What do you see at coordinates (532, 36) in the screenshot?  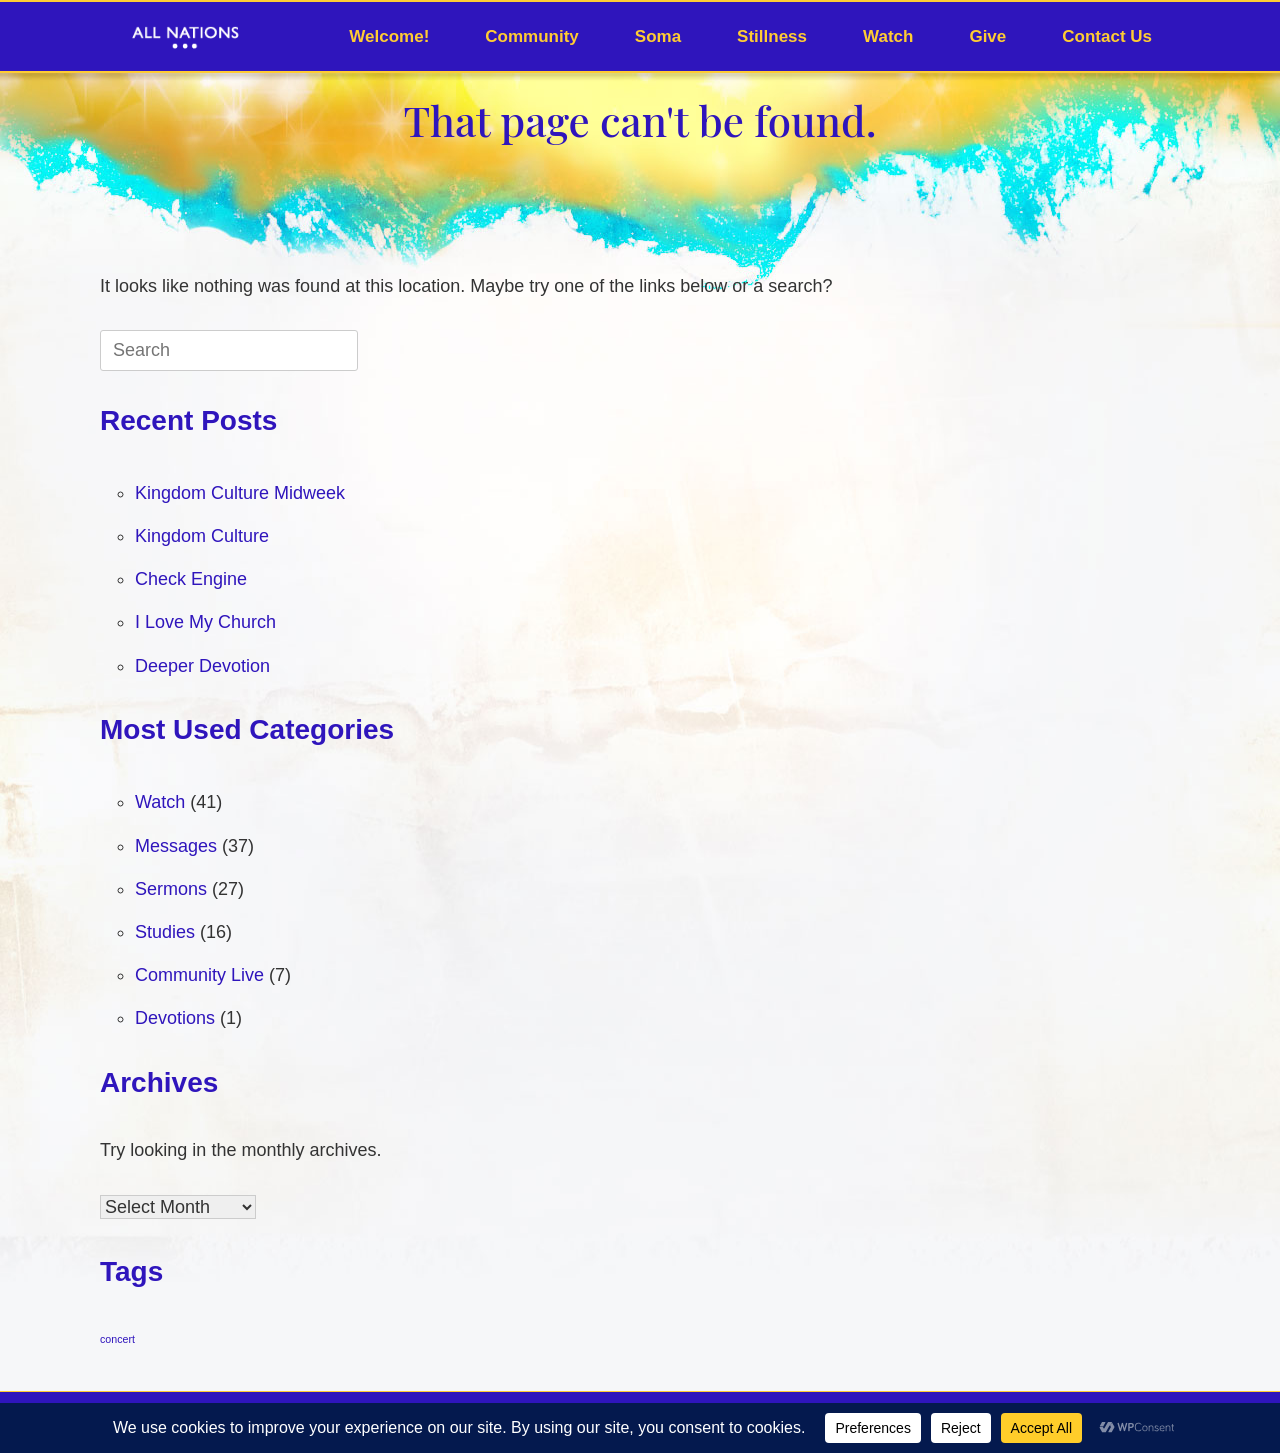 I see `Community` at bounding box center [532, 36].